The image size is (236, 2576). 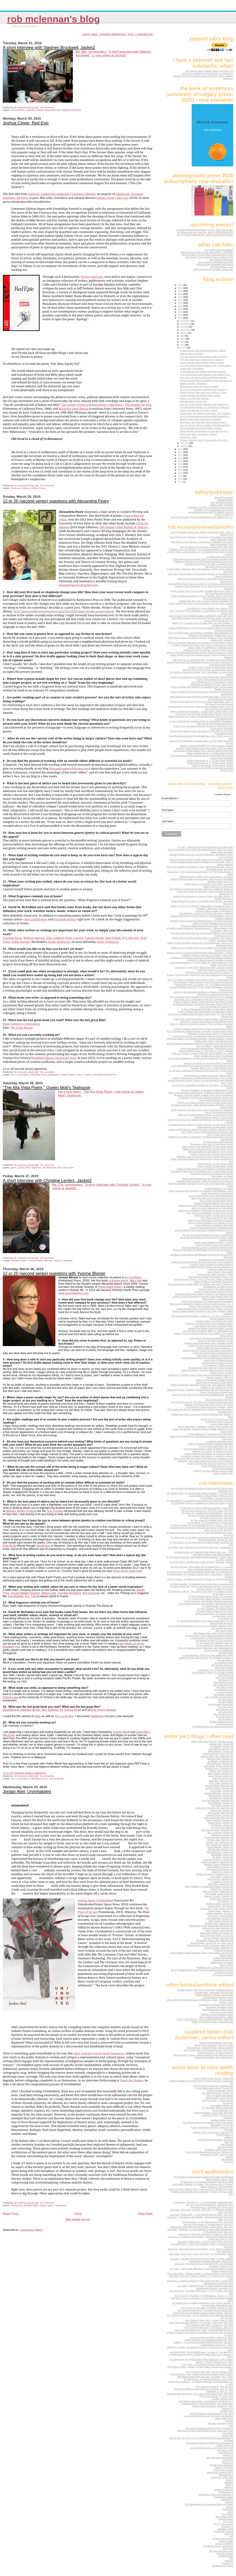 What do you see at coordinates (40, 110) in the screenshot?
I see `Jacket2` at bounding box center [40, 110].